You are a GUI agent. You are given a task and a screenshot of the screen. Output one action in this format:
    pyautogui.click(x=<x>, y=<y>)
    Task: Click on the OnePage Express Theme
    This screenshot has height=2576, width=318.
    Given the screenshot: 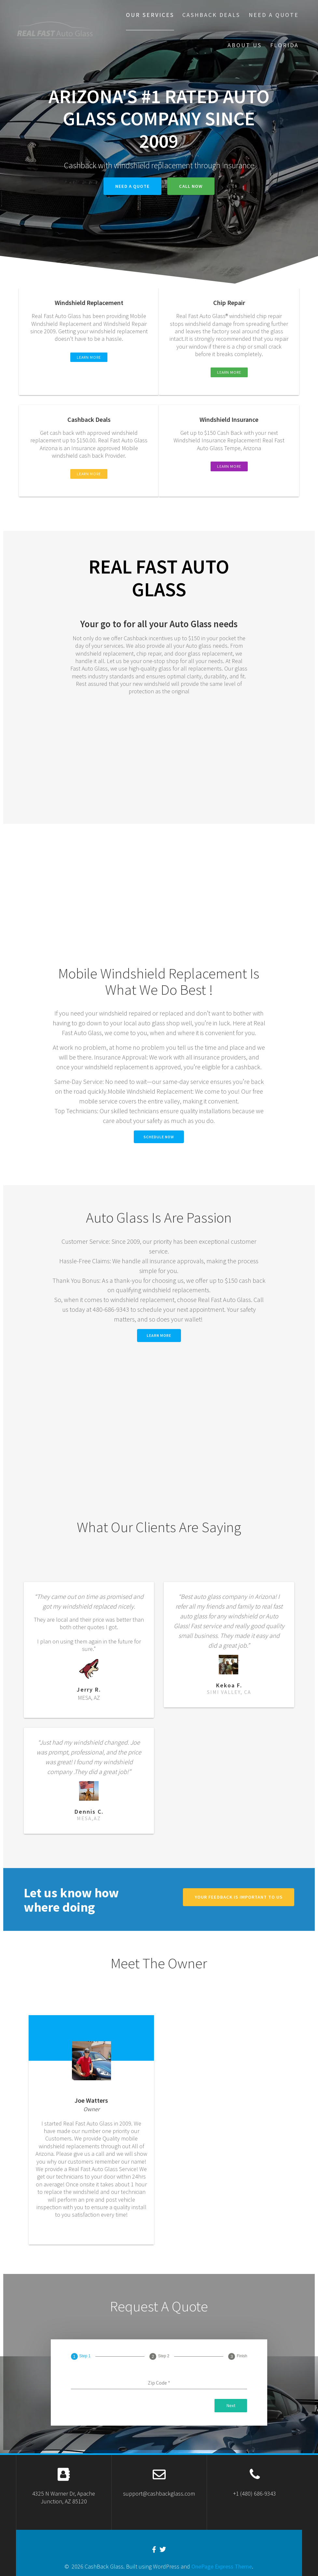 What is the action you would take?
    pyautogui.click(x=221, y=2566)
    